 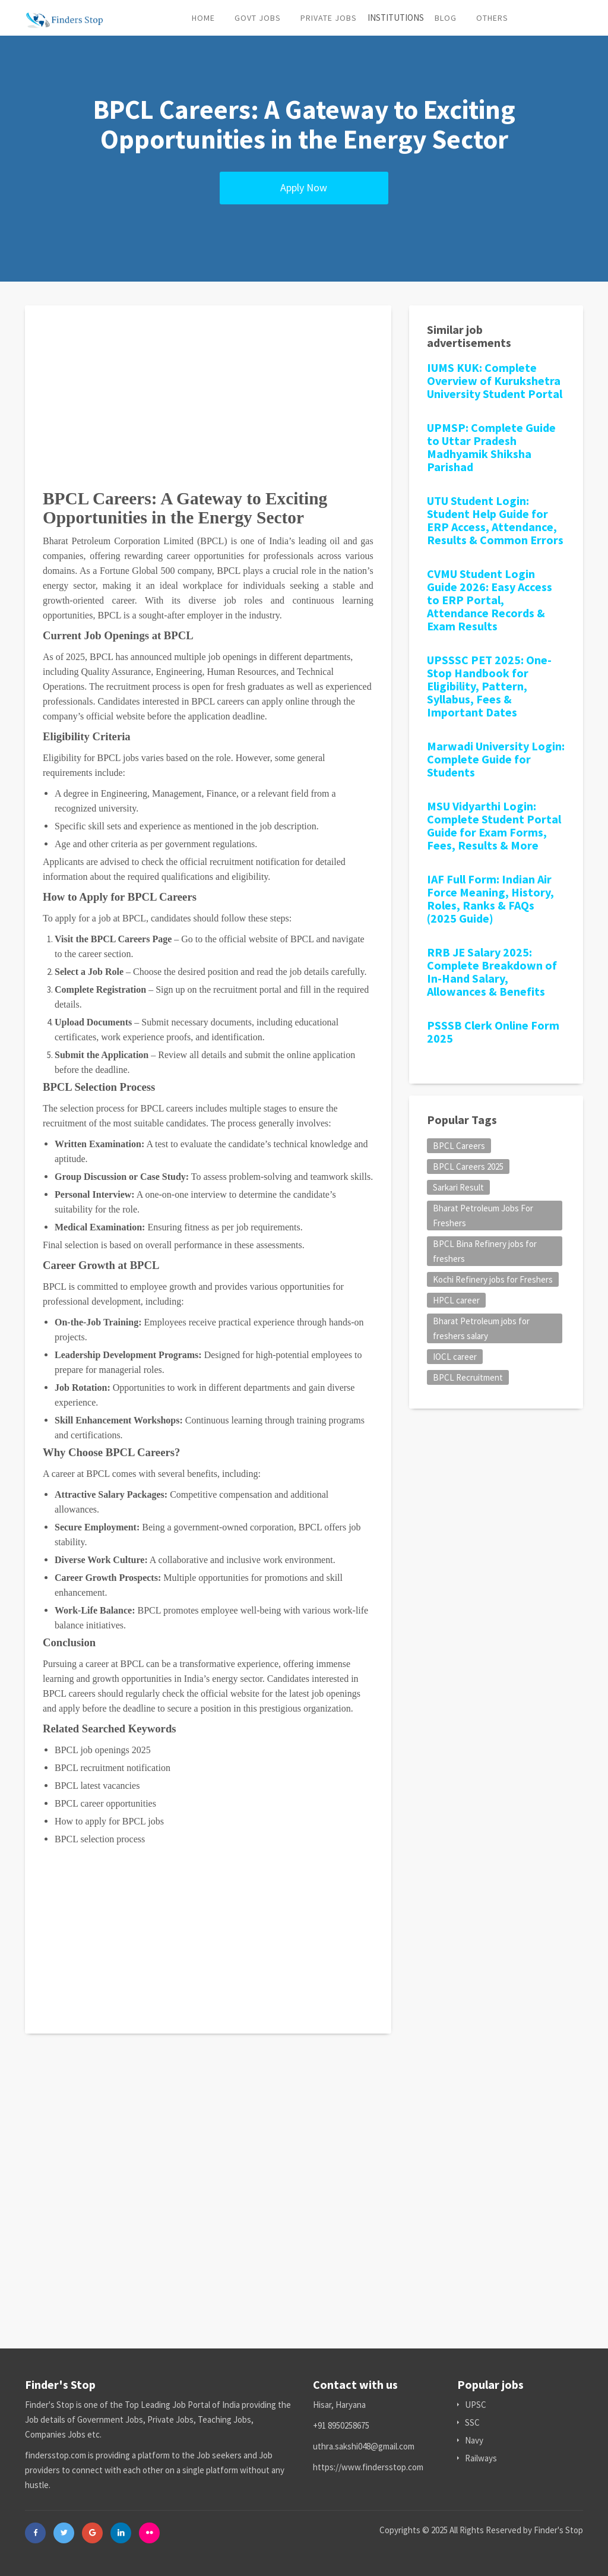 What do you see at coordinates (485, 1251) in the screenshot?
I see `BPCL Bina Refinery jobs for freshers` at bounding box center [485, 1251].